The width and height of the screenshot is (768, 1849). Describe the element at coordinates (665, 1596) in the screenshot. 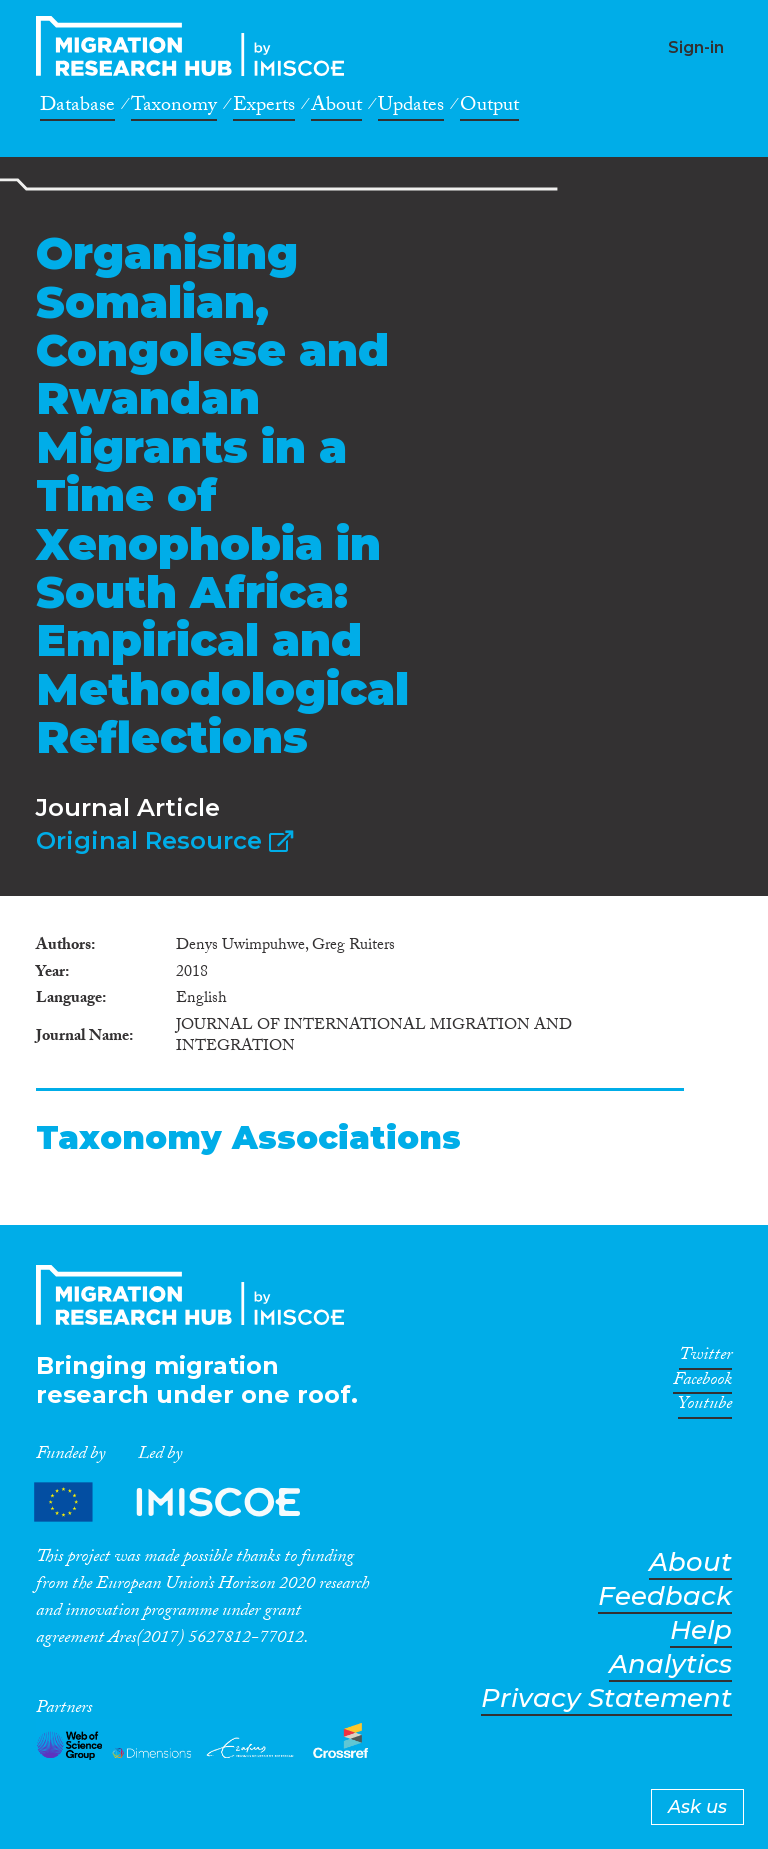

I see `Feedback` at that location.